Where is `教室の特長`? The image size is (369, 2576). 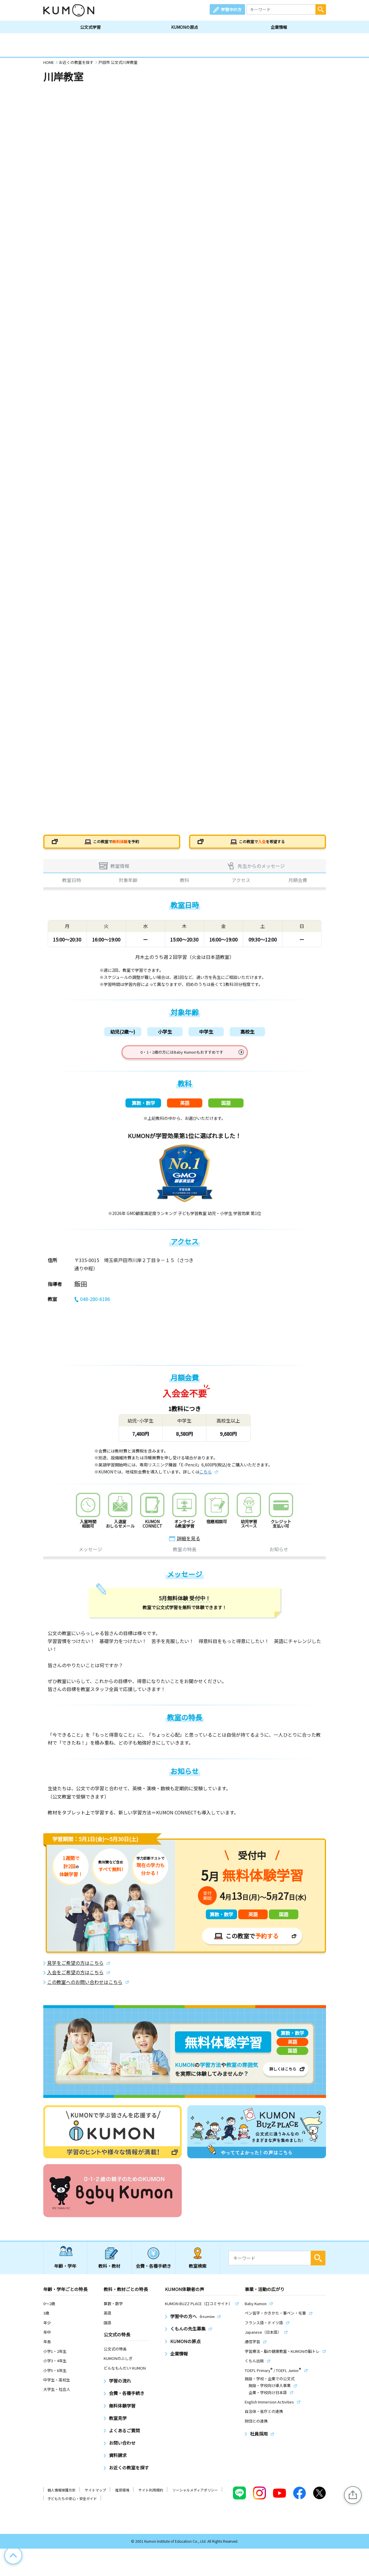
教室の特長 is located at coordinates (184, 1555).